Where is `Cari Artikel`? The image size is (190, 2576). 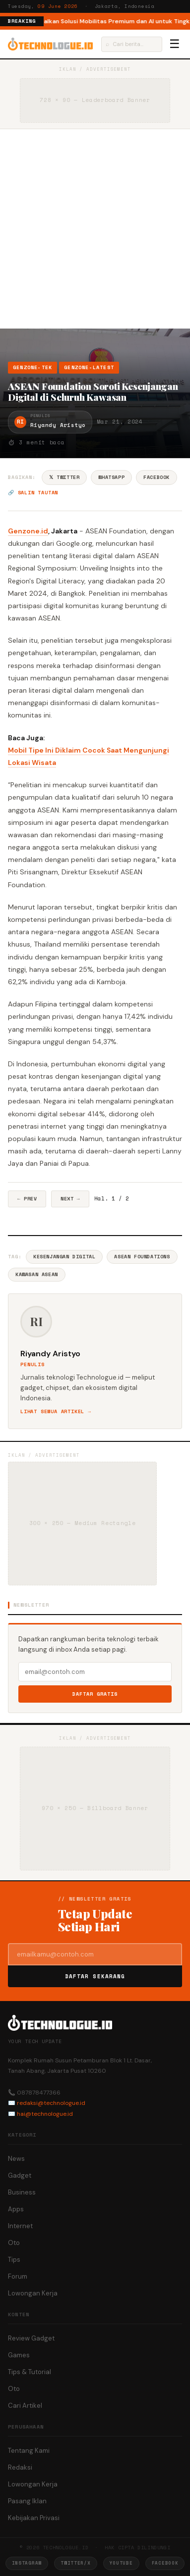 Cari Artikel is located at coordinates (25, 2405).